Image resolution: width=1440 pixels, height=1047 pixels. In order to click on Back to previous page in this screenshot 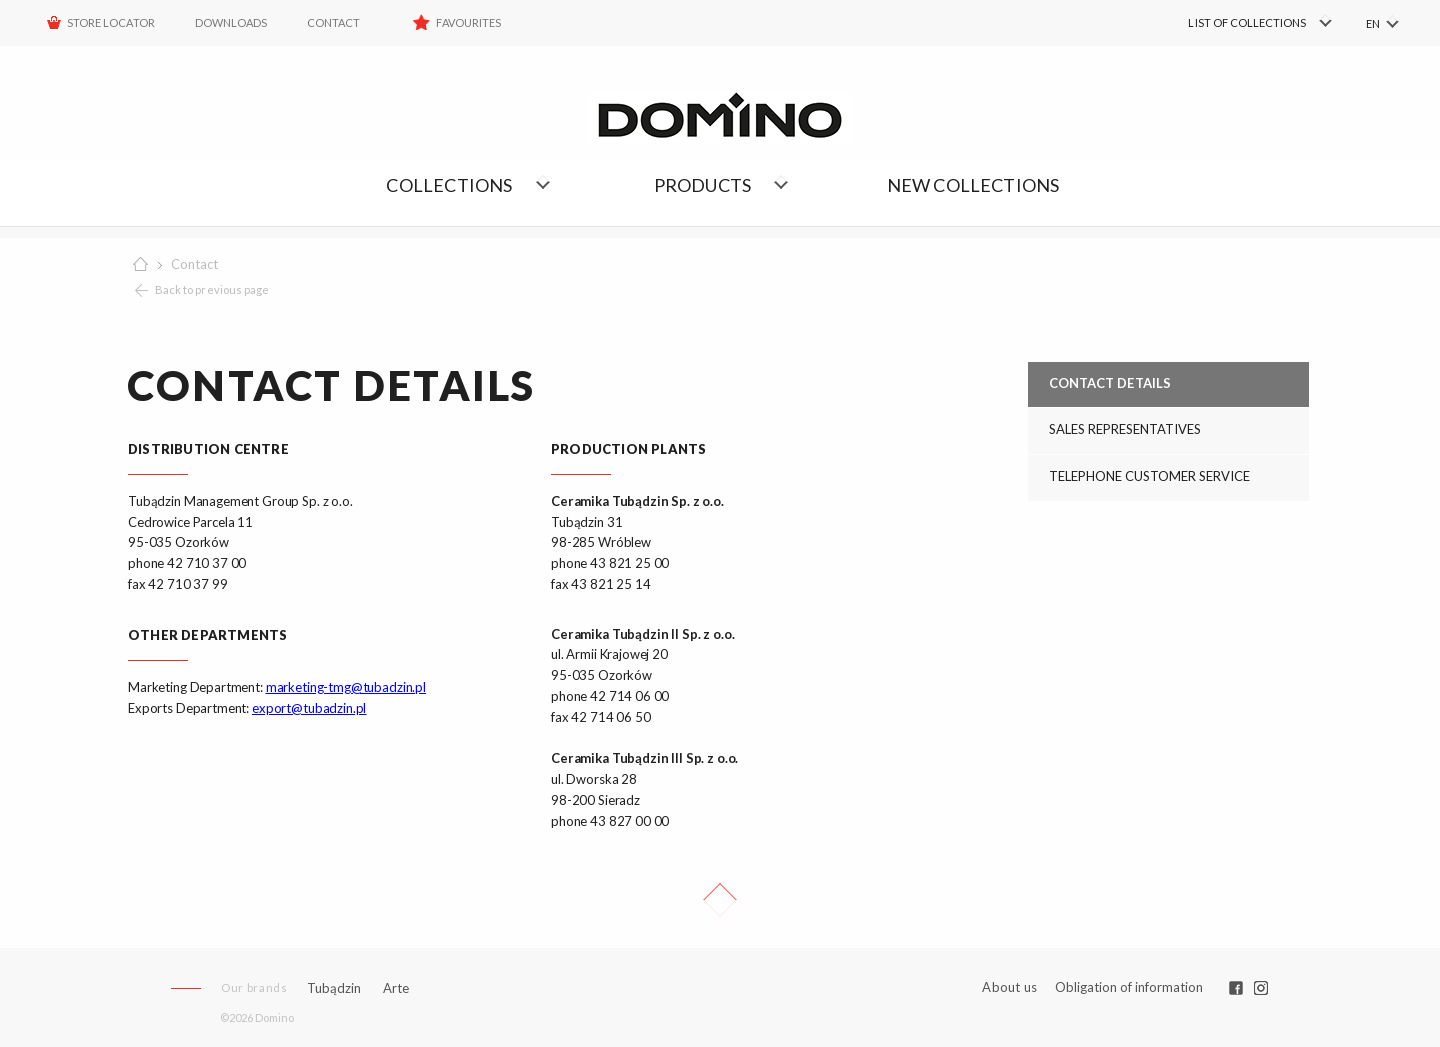, I will do `click(212, 289)`.